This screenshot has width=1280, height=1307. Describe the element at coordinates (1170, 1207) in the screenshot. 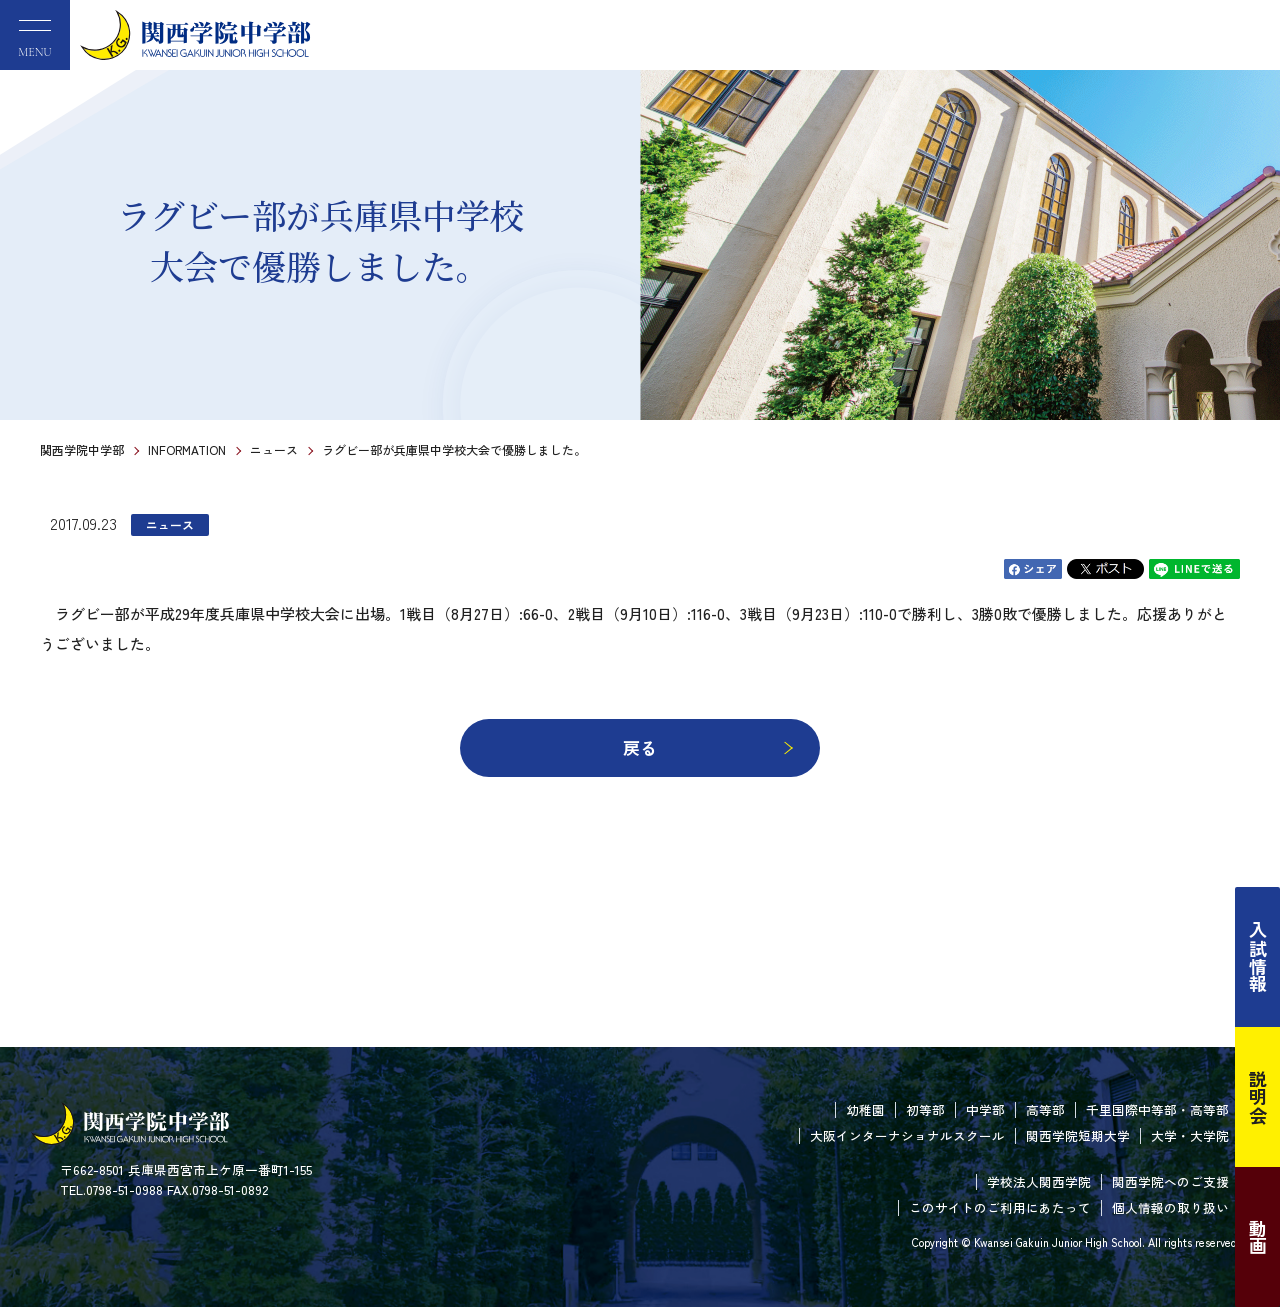

I see `個人情報の取り扱い` at that location.